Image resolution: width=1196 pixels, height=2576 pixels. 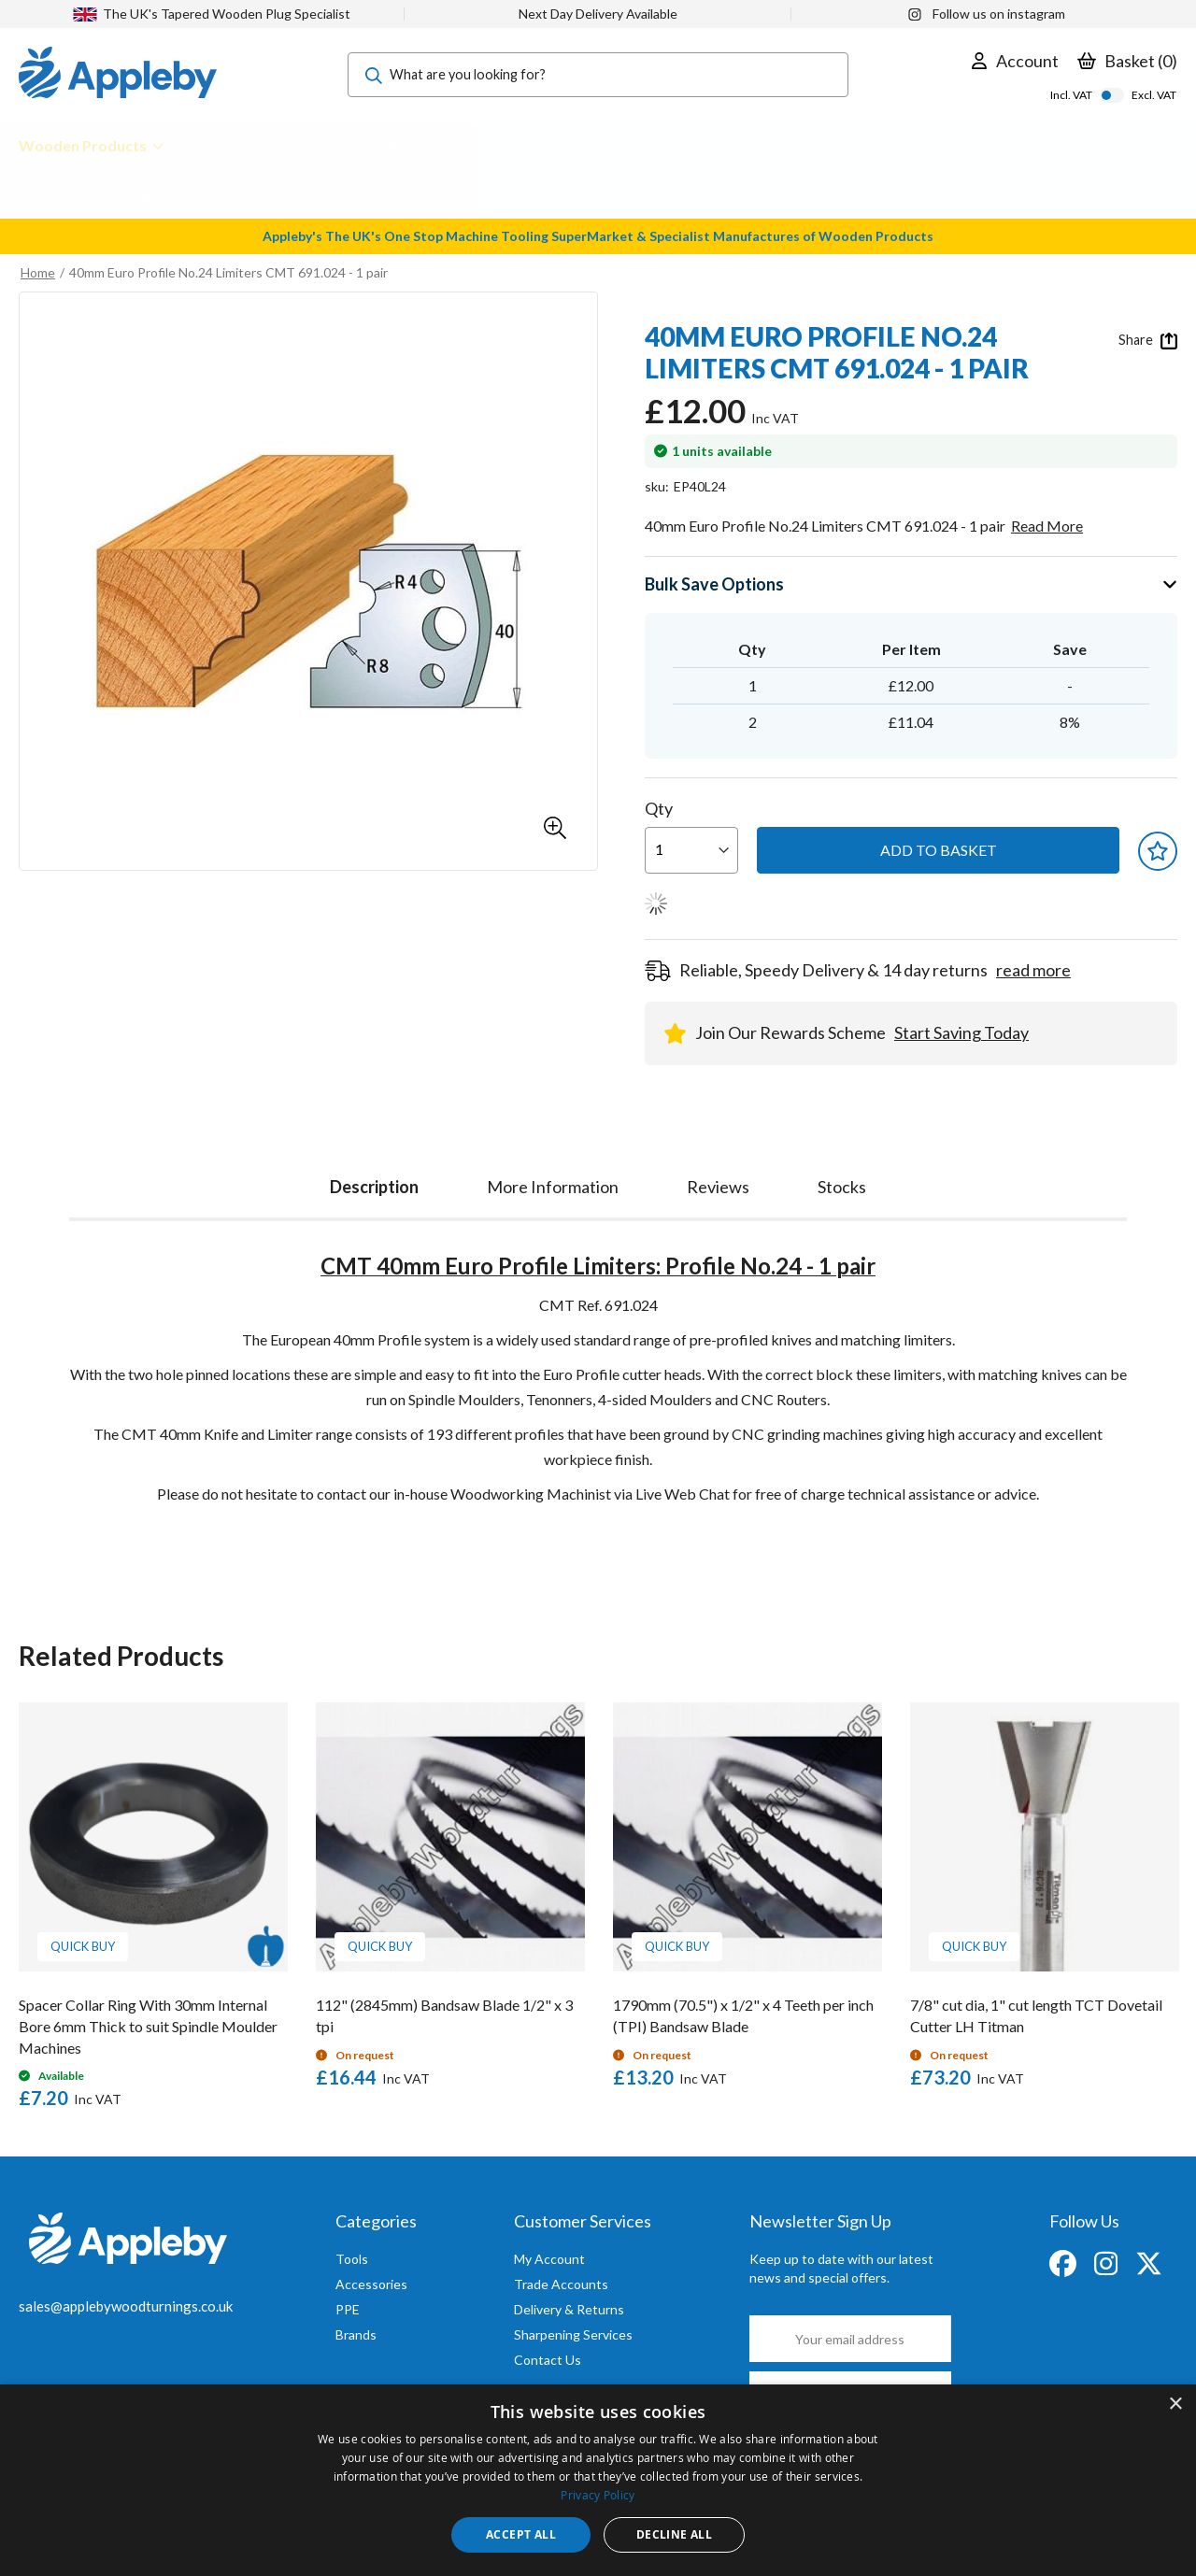 I want to click on More Information, so click(x=553, y=1186).